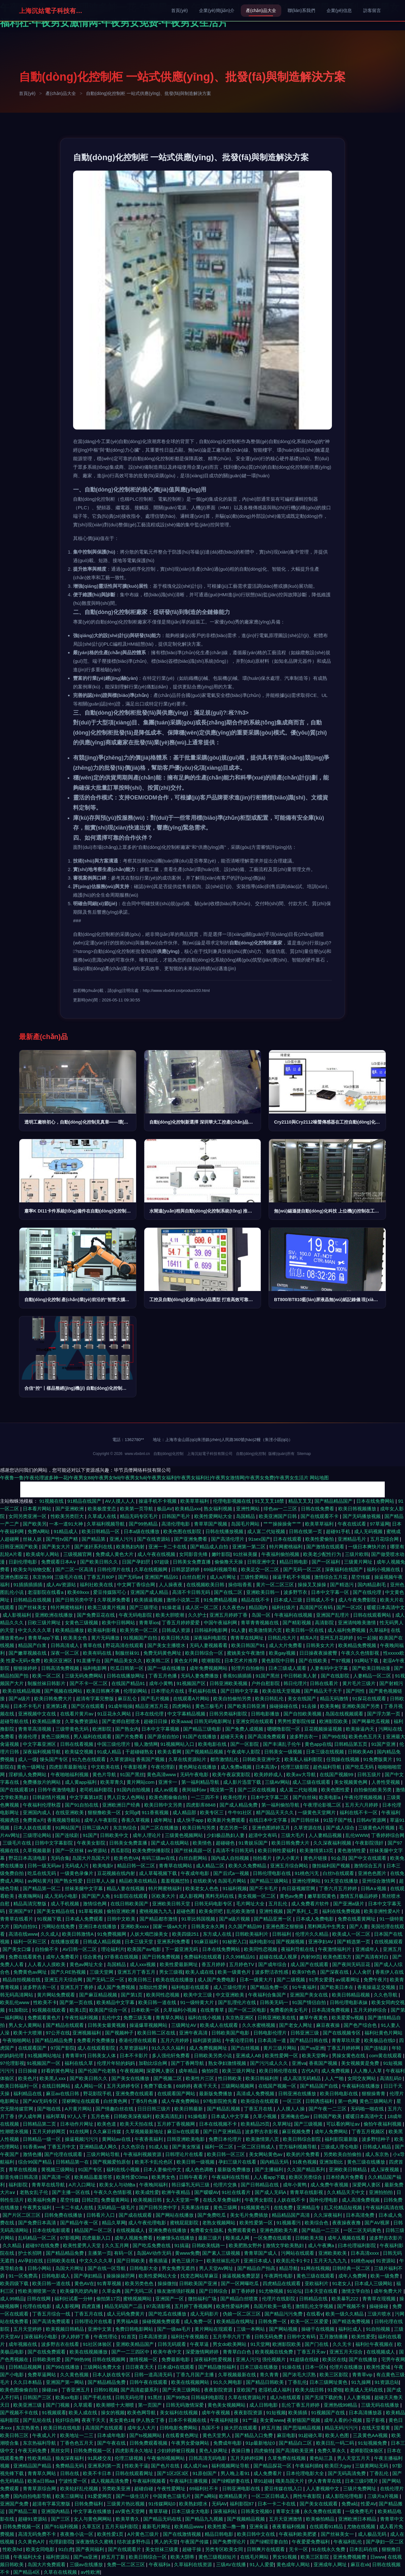 Image resolution: width=405 pixels, height=2576 pixels. Describe the element at coordinates (208, 2458) in the screenshot. I see `日韩高清无码电影` at that location.